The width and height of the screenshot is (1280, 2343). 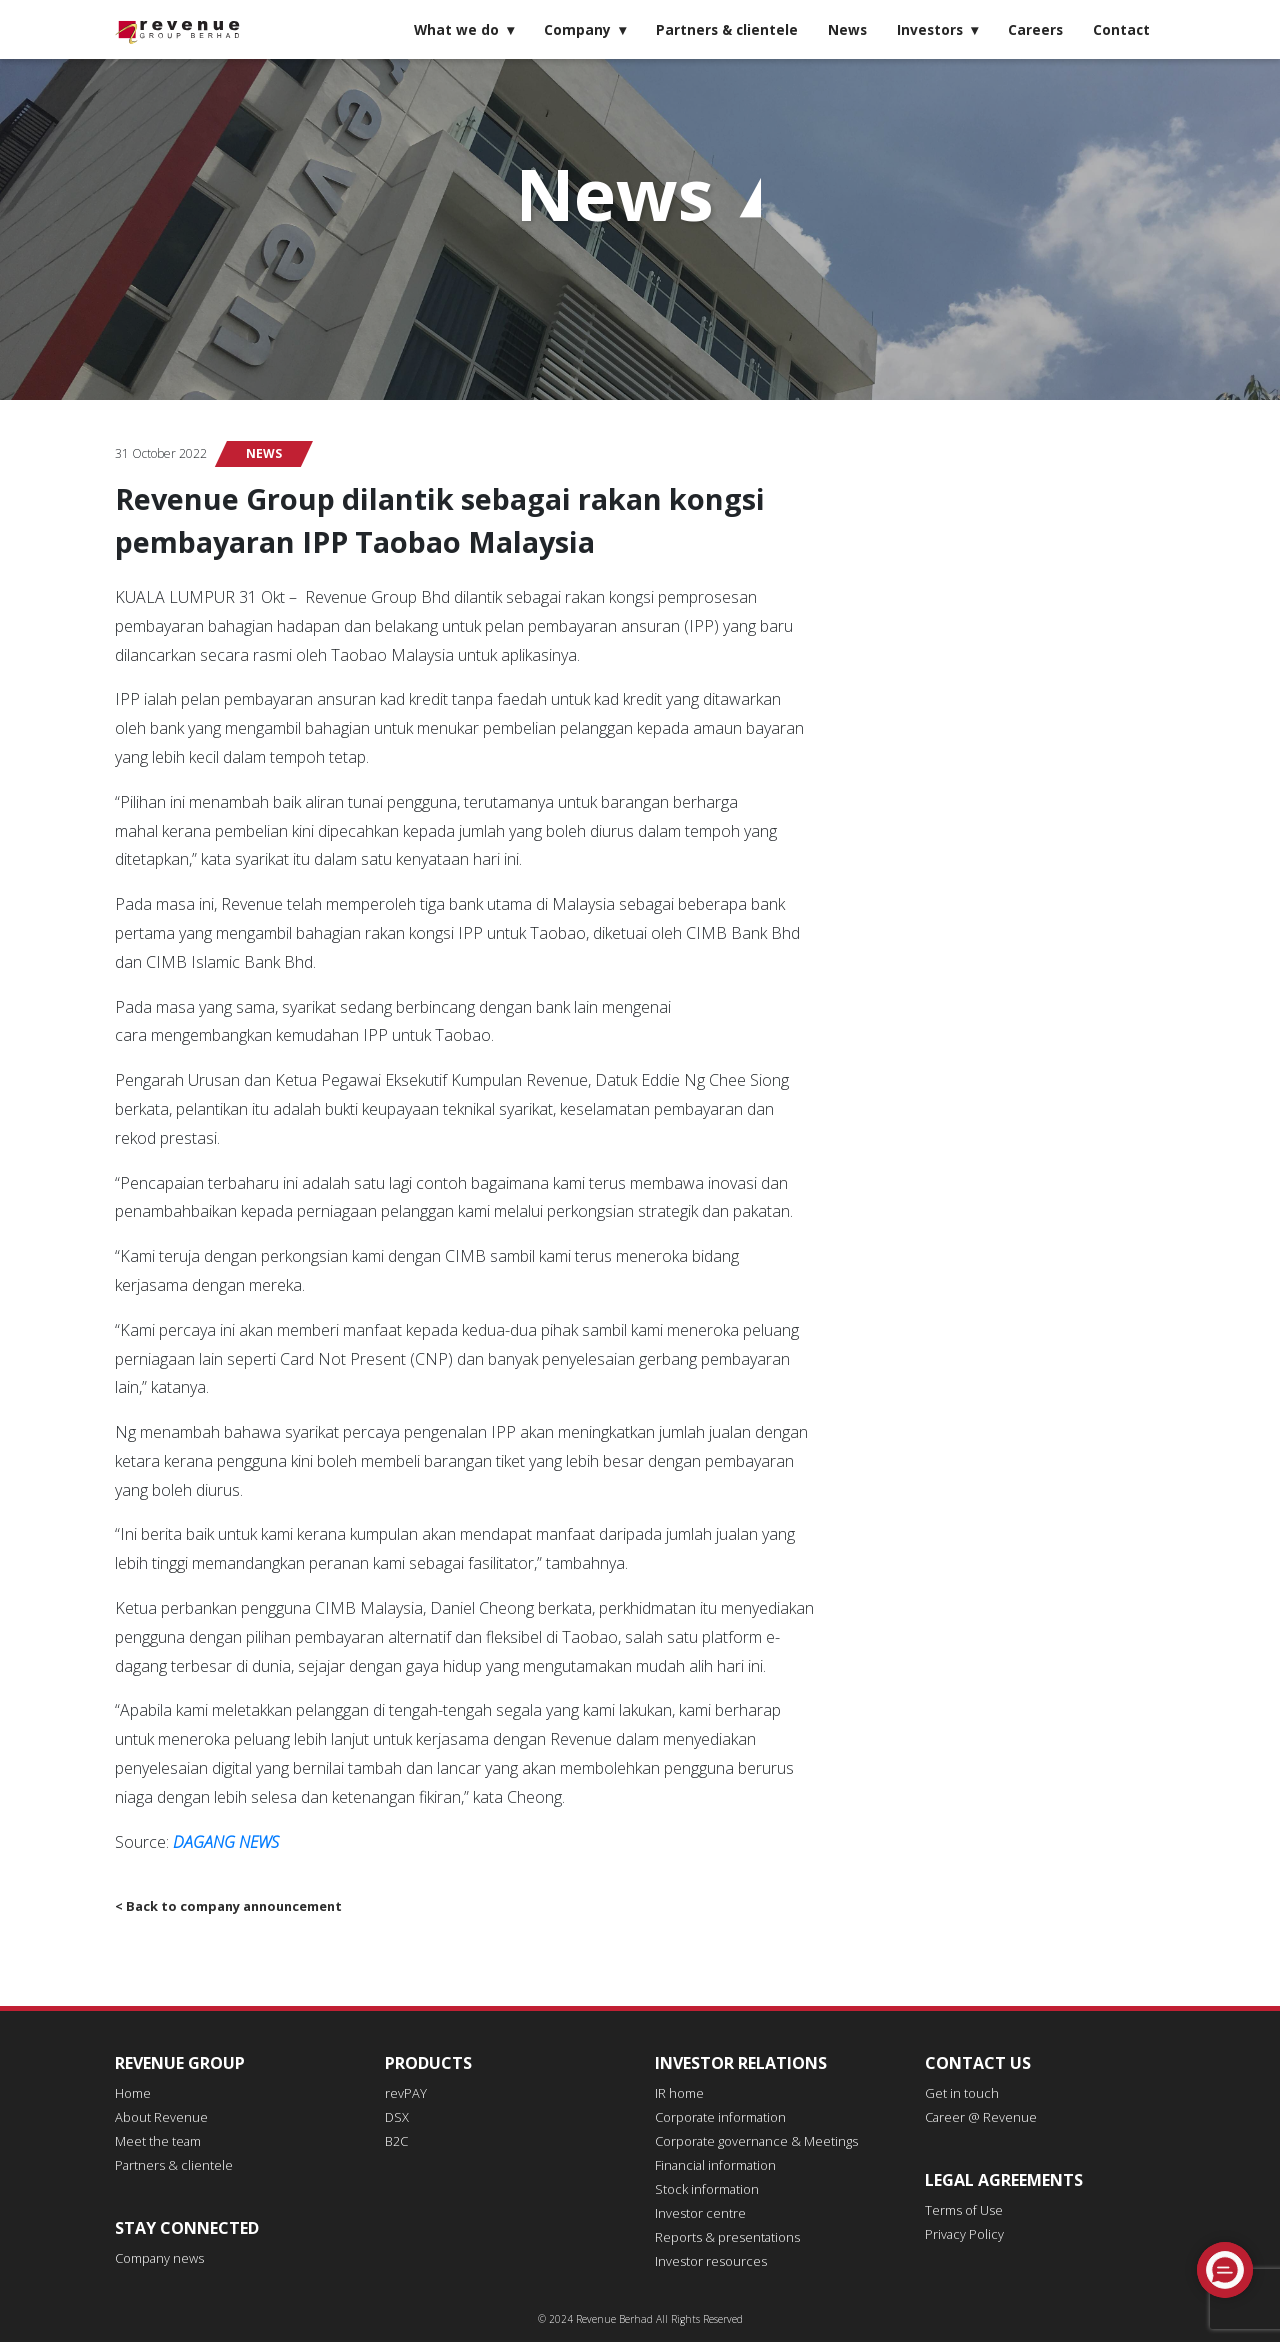 What do you see at coordinates (156, 2259) in the screenshot?
I see `Company news` at bounding box center [156, 2259].